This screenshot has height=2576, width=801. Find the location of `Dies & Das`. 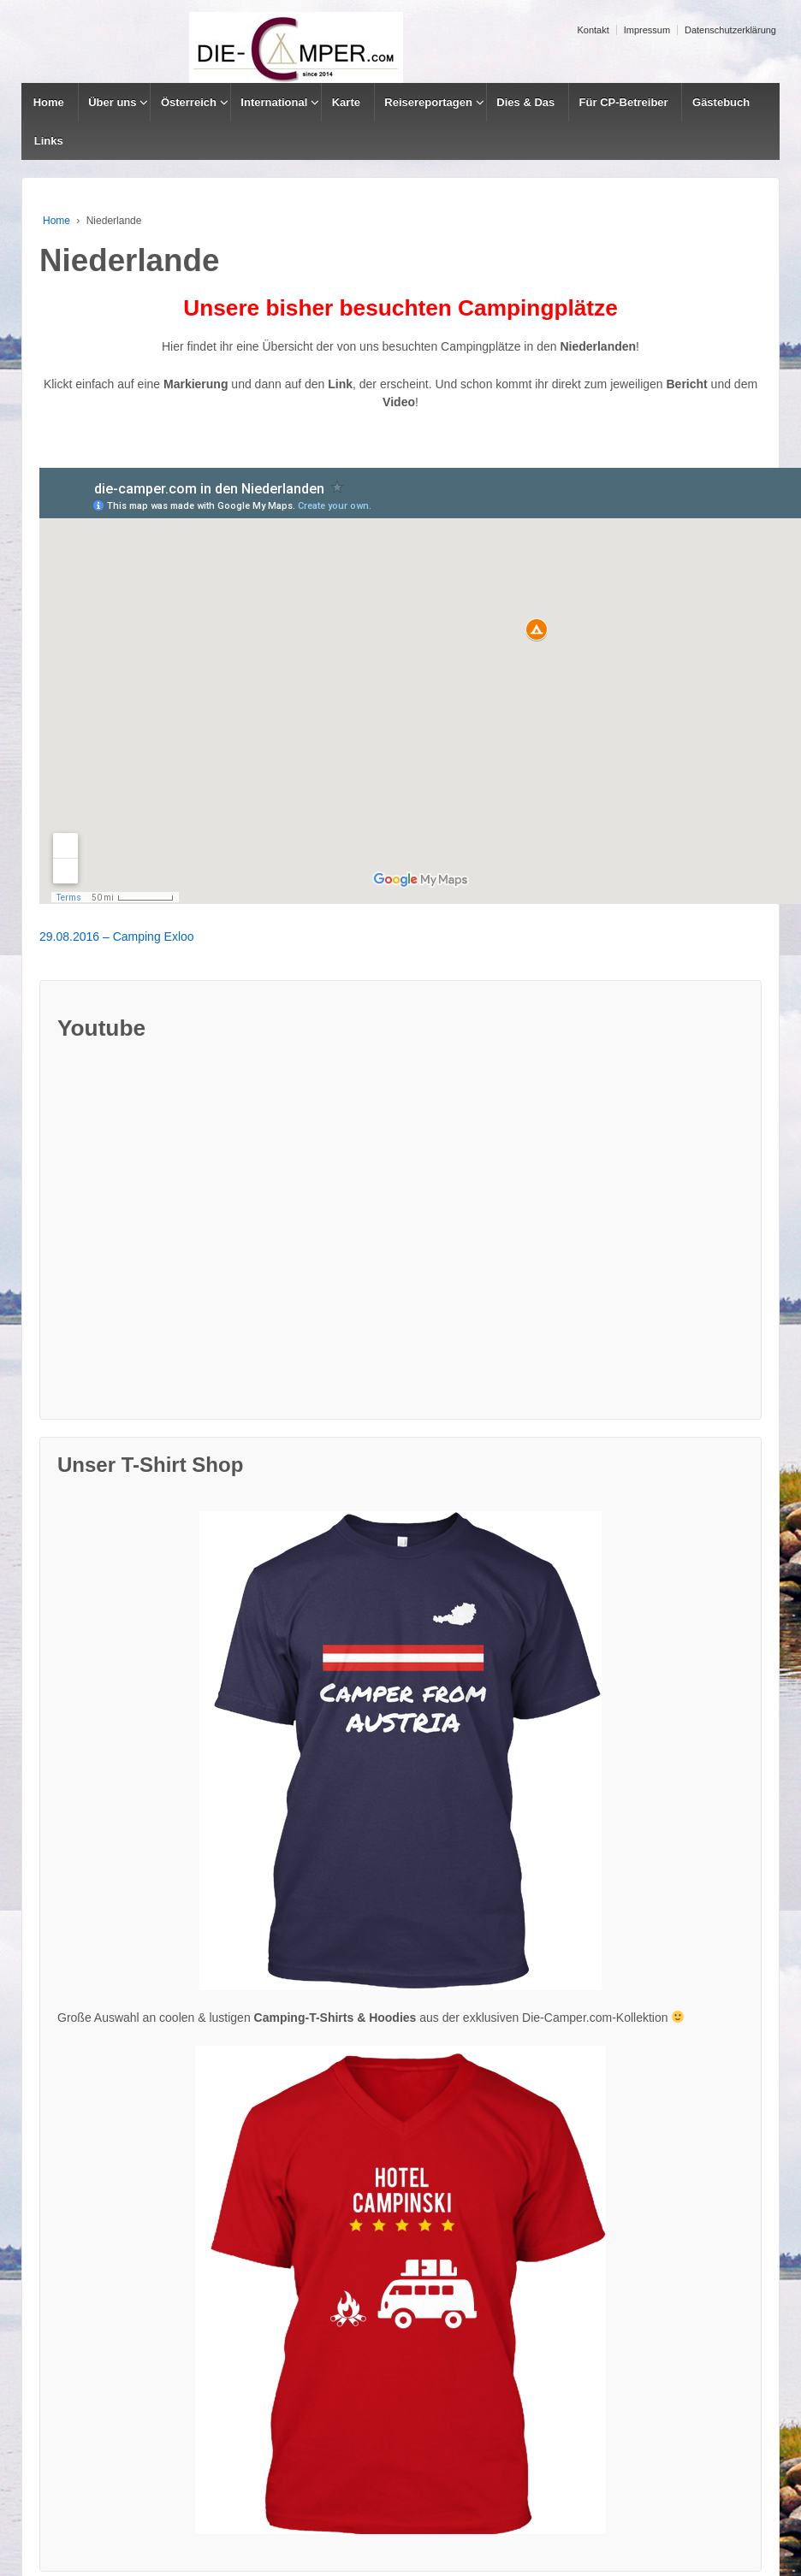

Dies & Das is located at coordinates (525, 102).